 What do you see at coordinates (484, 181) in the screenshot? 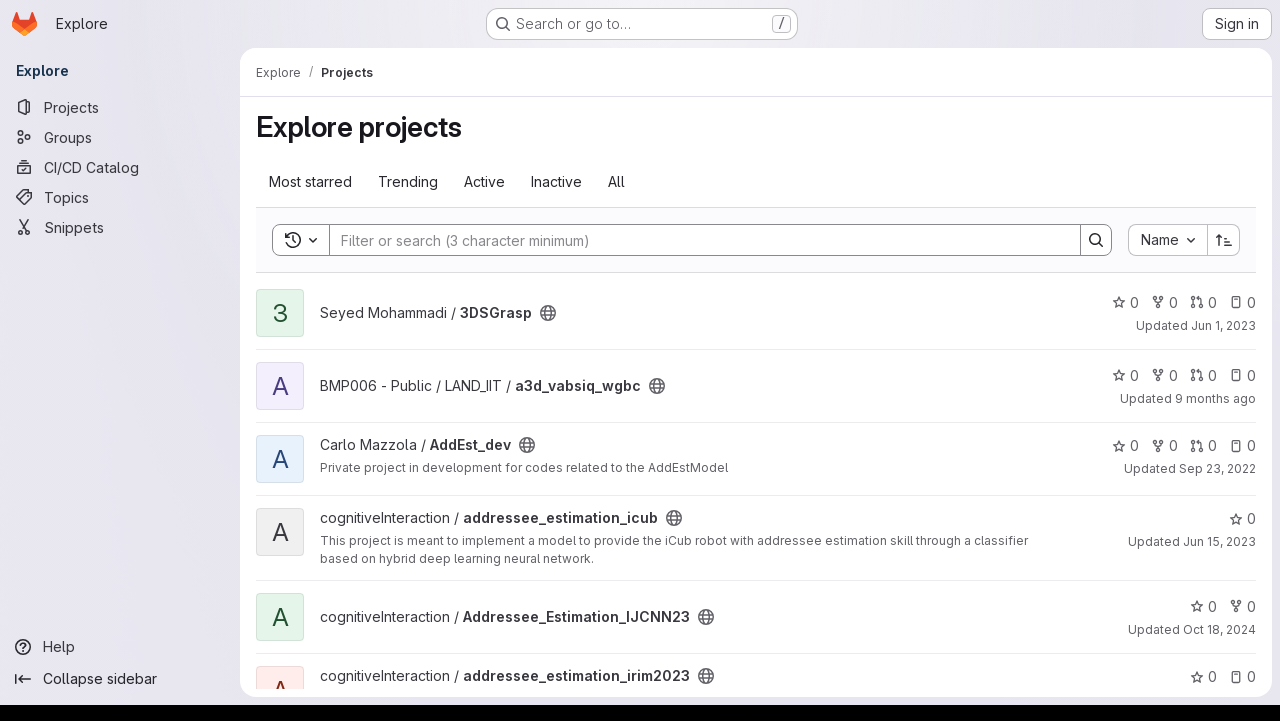
I see `Active [tab]` at bounding box center [484, 181].